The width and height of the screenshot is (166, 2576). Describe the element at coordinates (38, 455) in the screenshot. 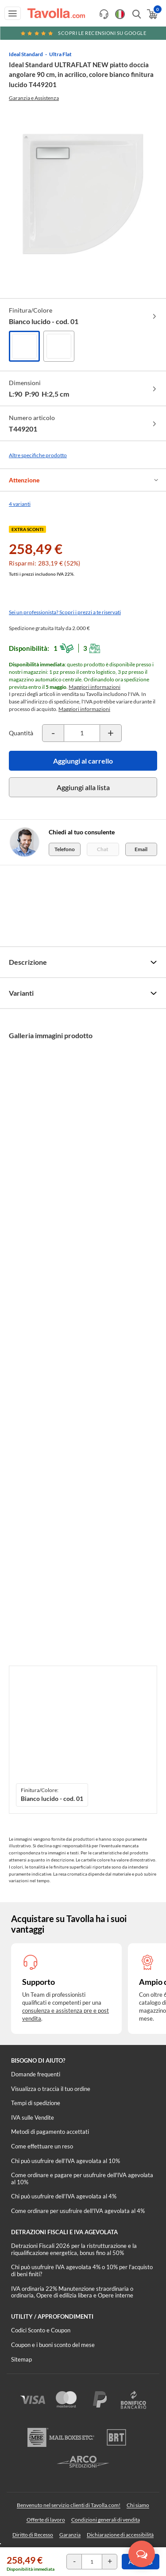

I see `Altre specifiche prodotto` at that location.